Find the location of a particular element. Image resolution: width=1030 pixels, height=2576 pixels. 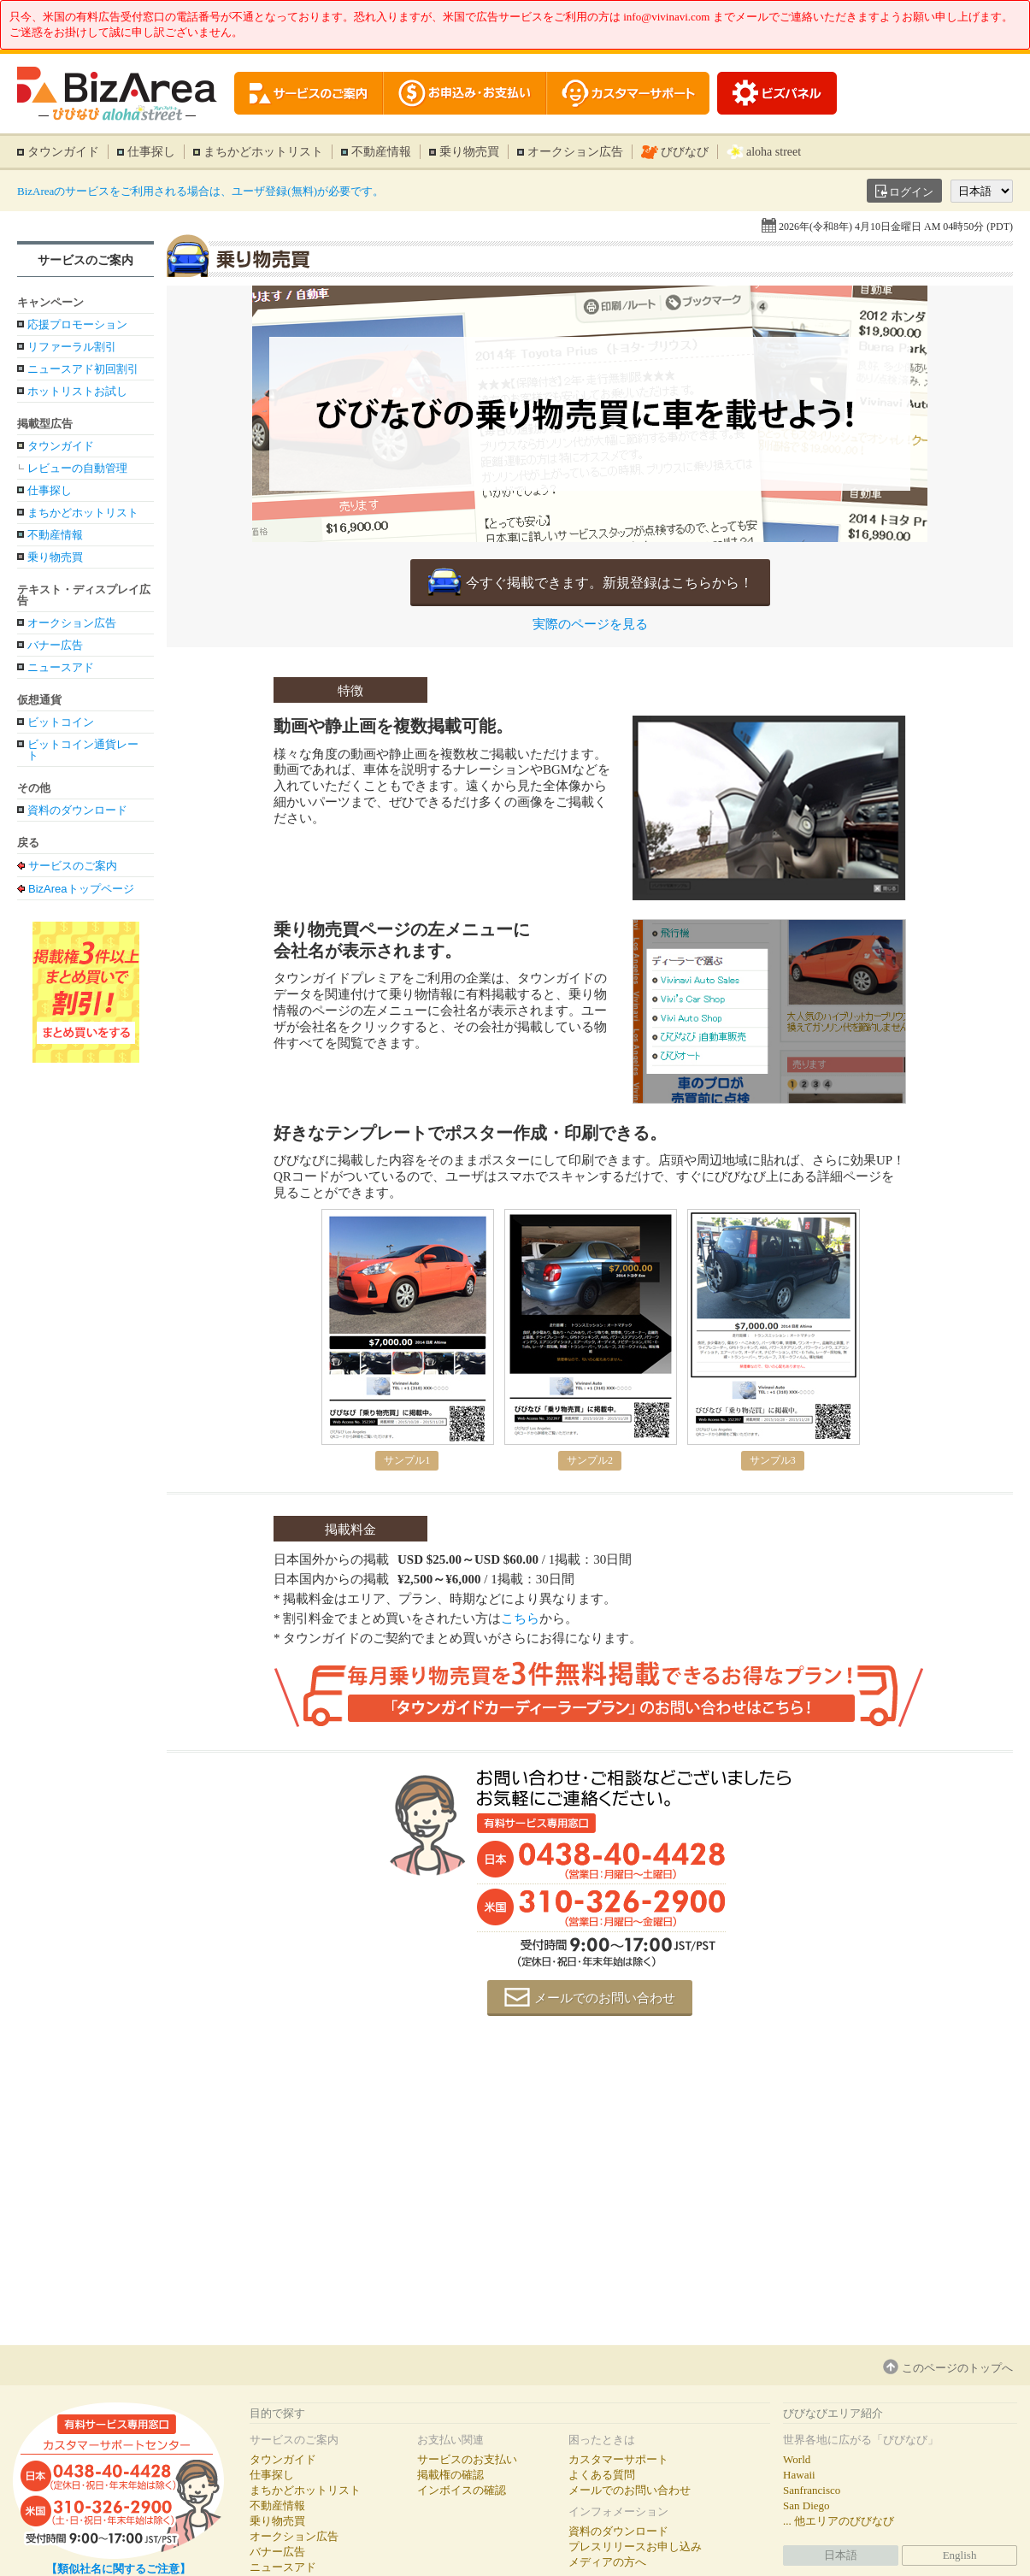

実際のページを見る is located at coordinates (590, 624).